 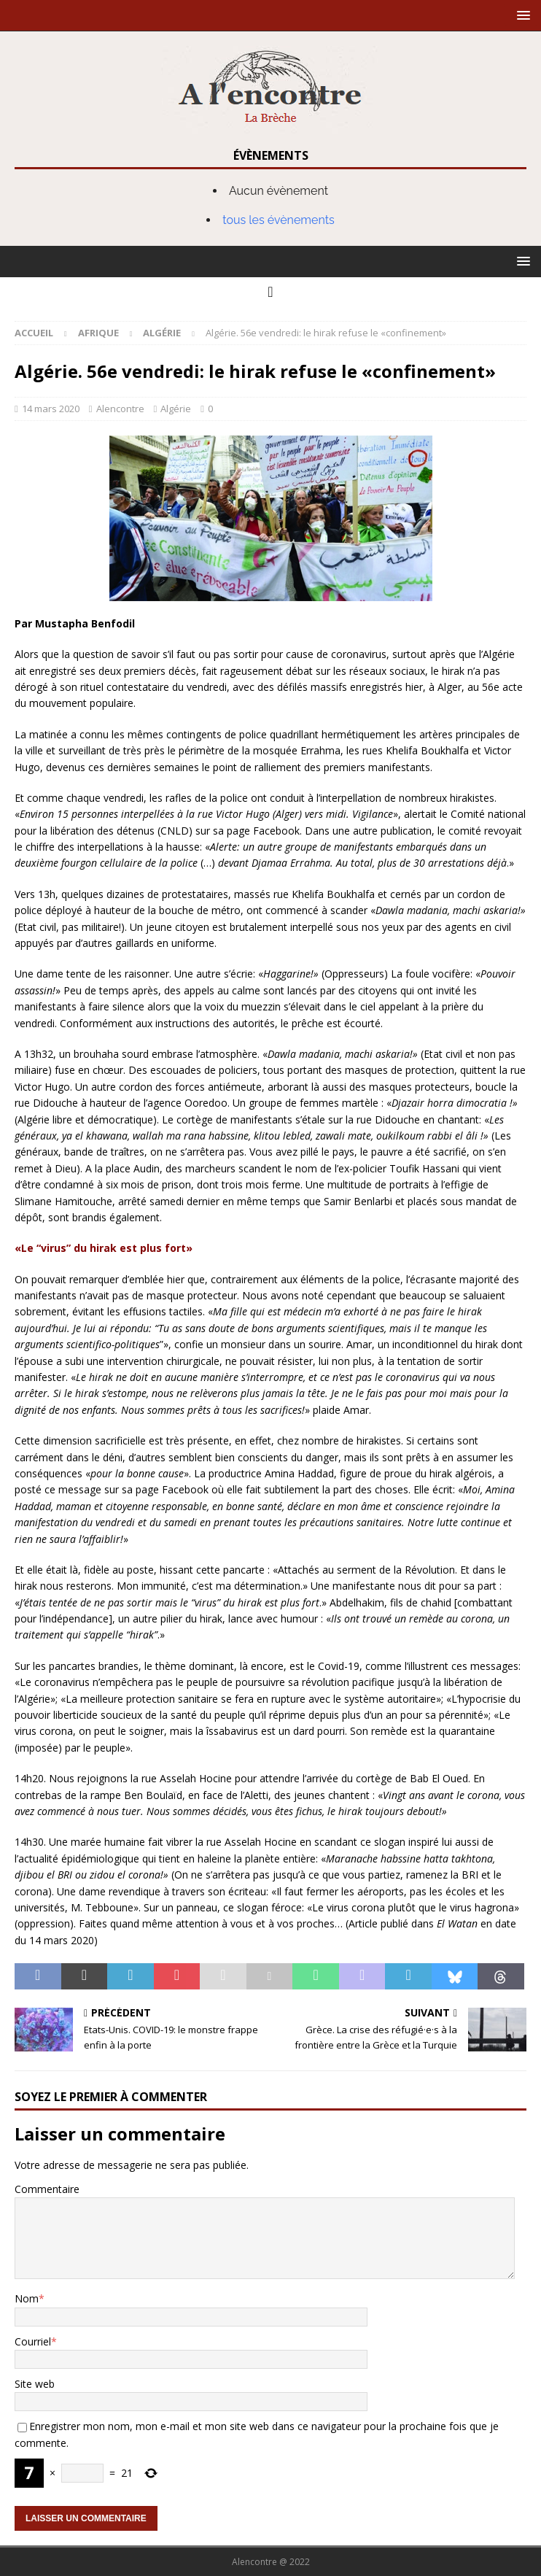 I want to click on tous les évènements, so click(x=278, y=220).